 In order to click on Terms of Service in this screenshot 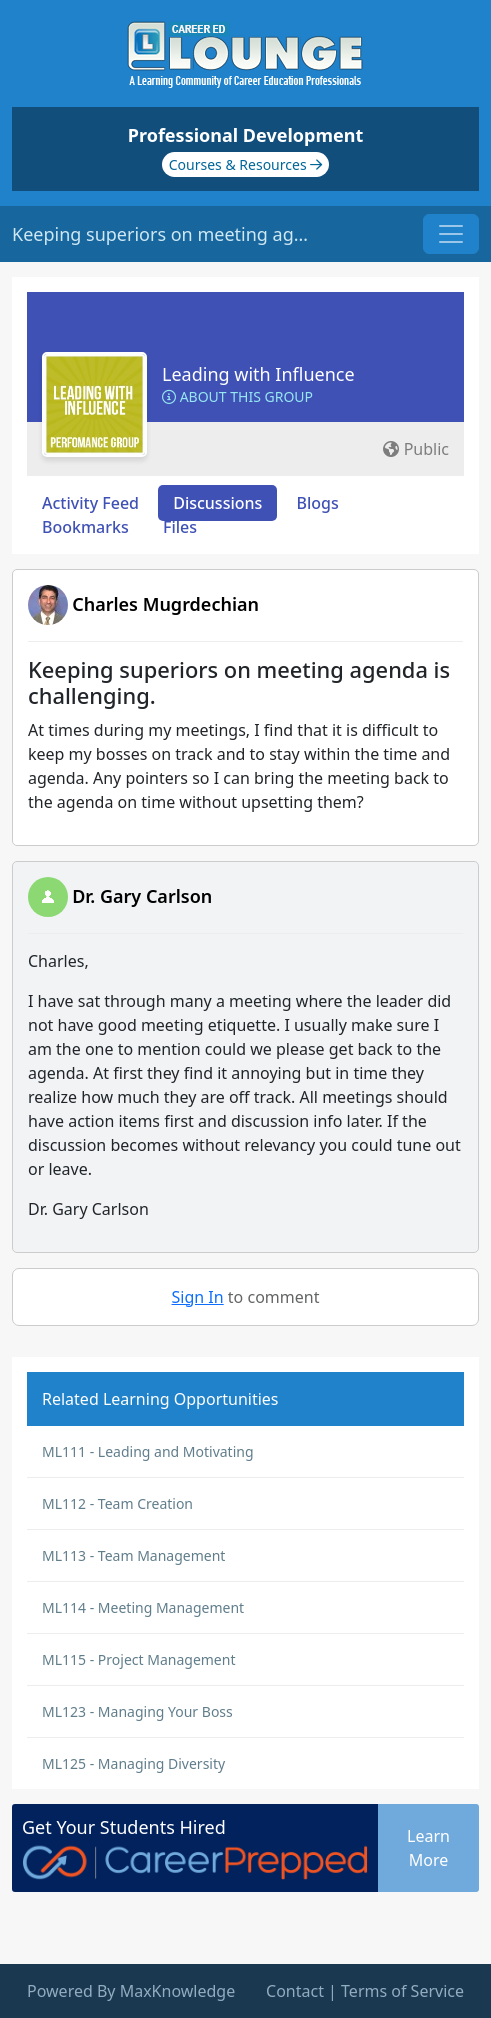, I will do `click(402, 1991)`.